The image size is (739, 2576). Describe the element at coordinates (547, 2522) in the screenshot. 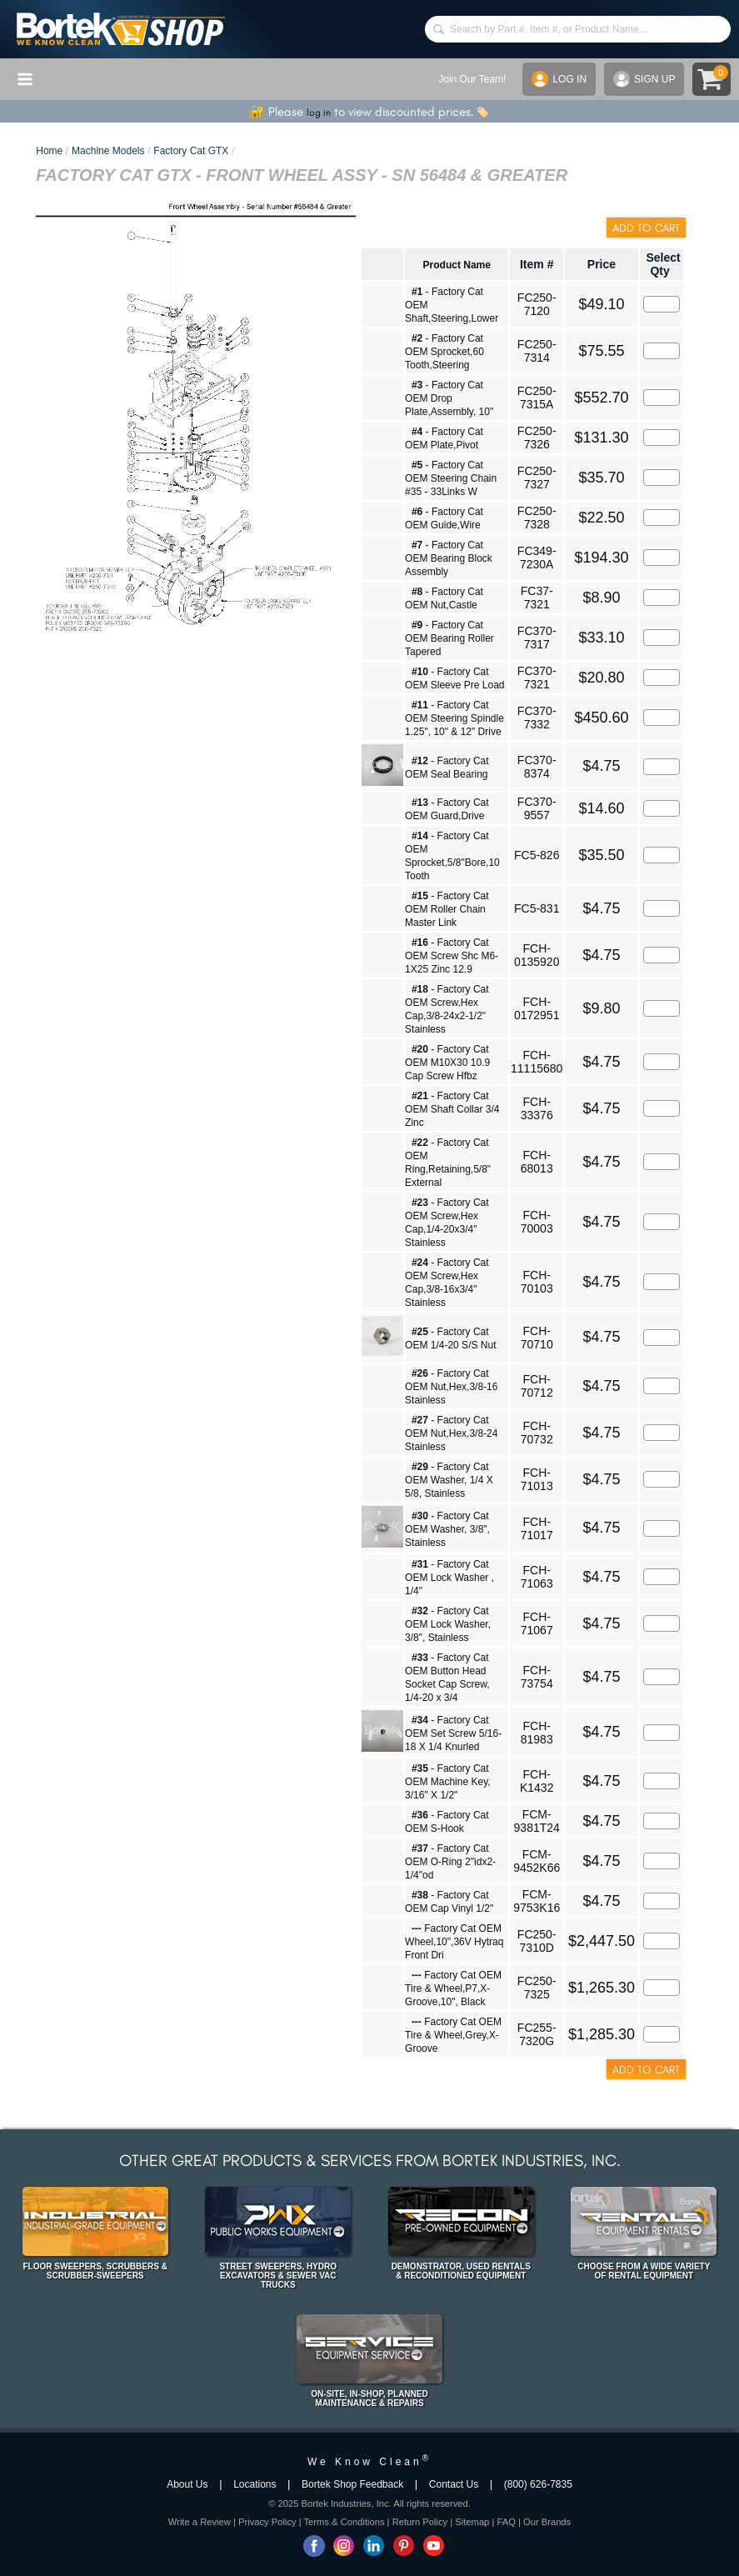

I see `Our Brands` at that location.